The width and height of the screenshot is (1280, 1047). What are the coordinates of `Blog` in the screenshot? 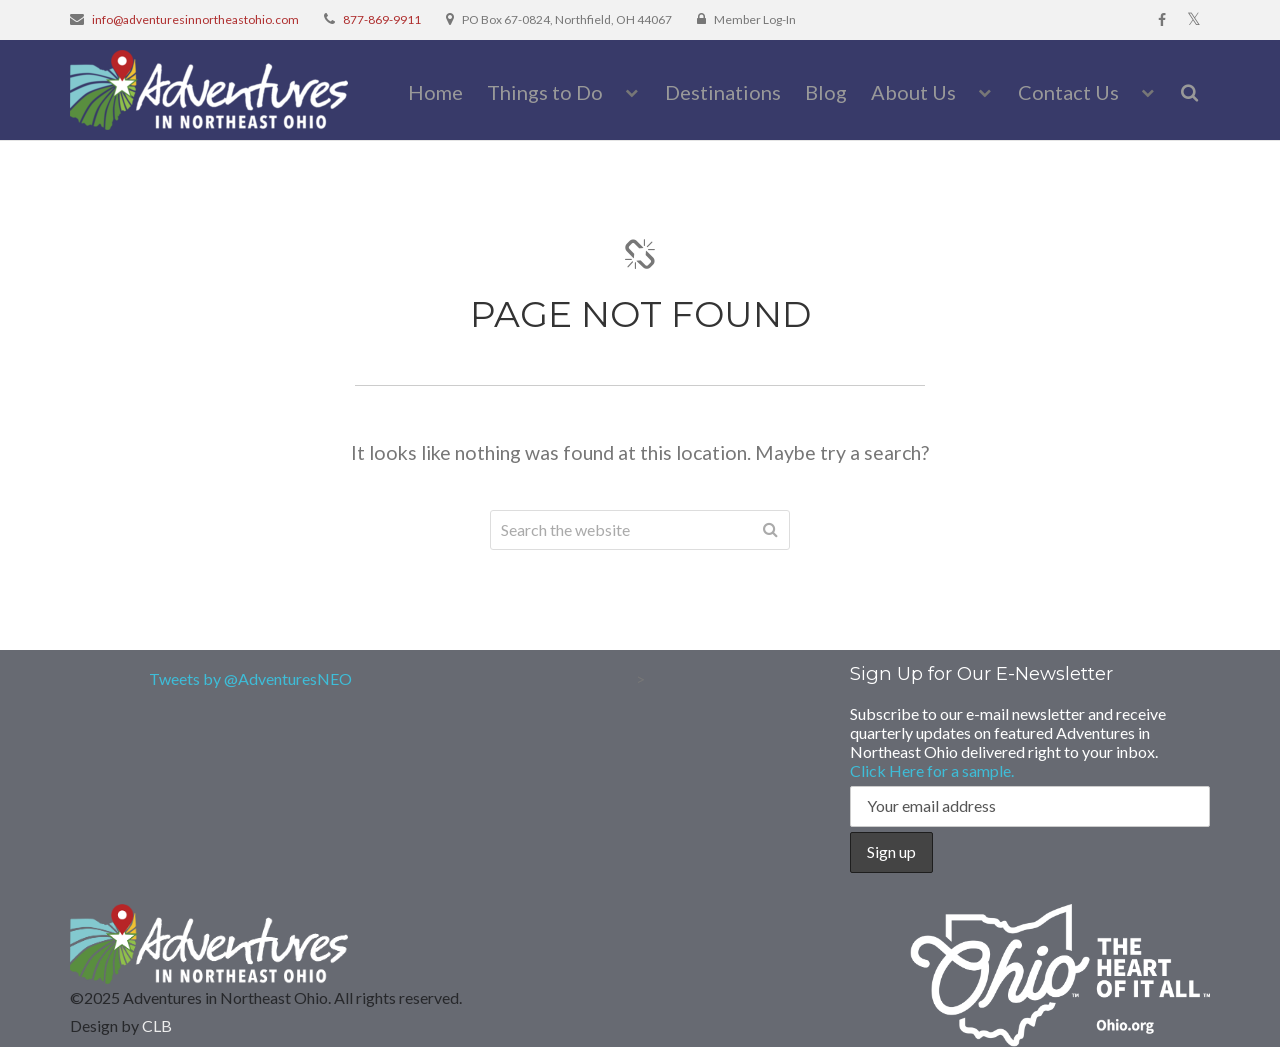 It's located at (826, 92).